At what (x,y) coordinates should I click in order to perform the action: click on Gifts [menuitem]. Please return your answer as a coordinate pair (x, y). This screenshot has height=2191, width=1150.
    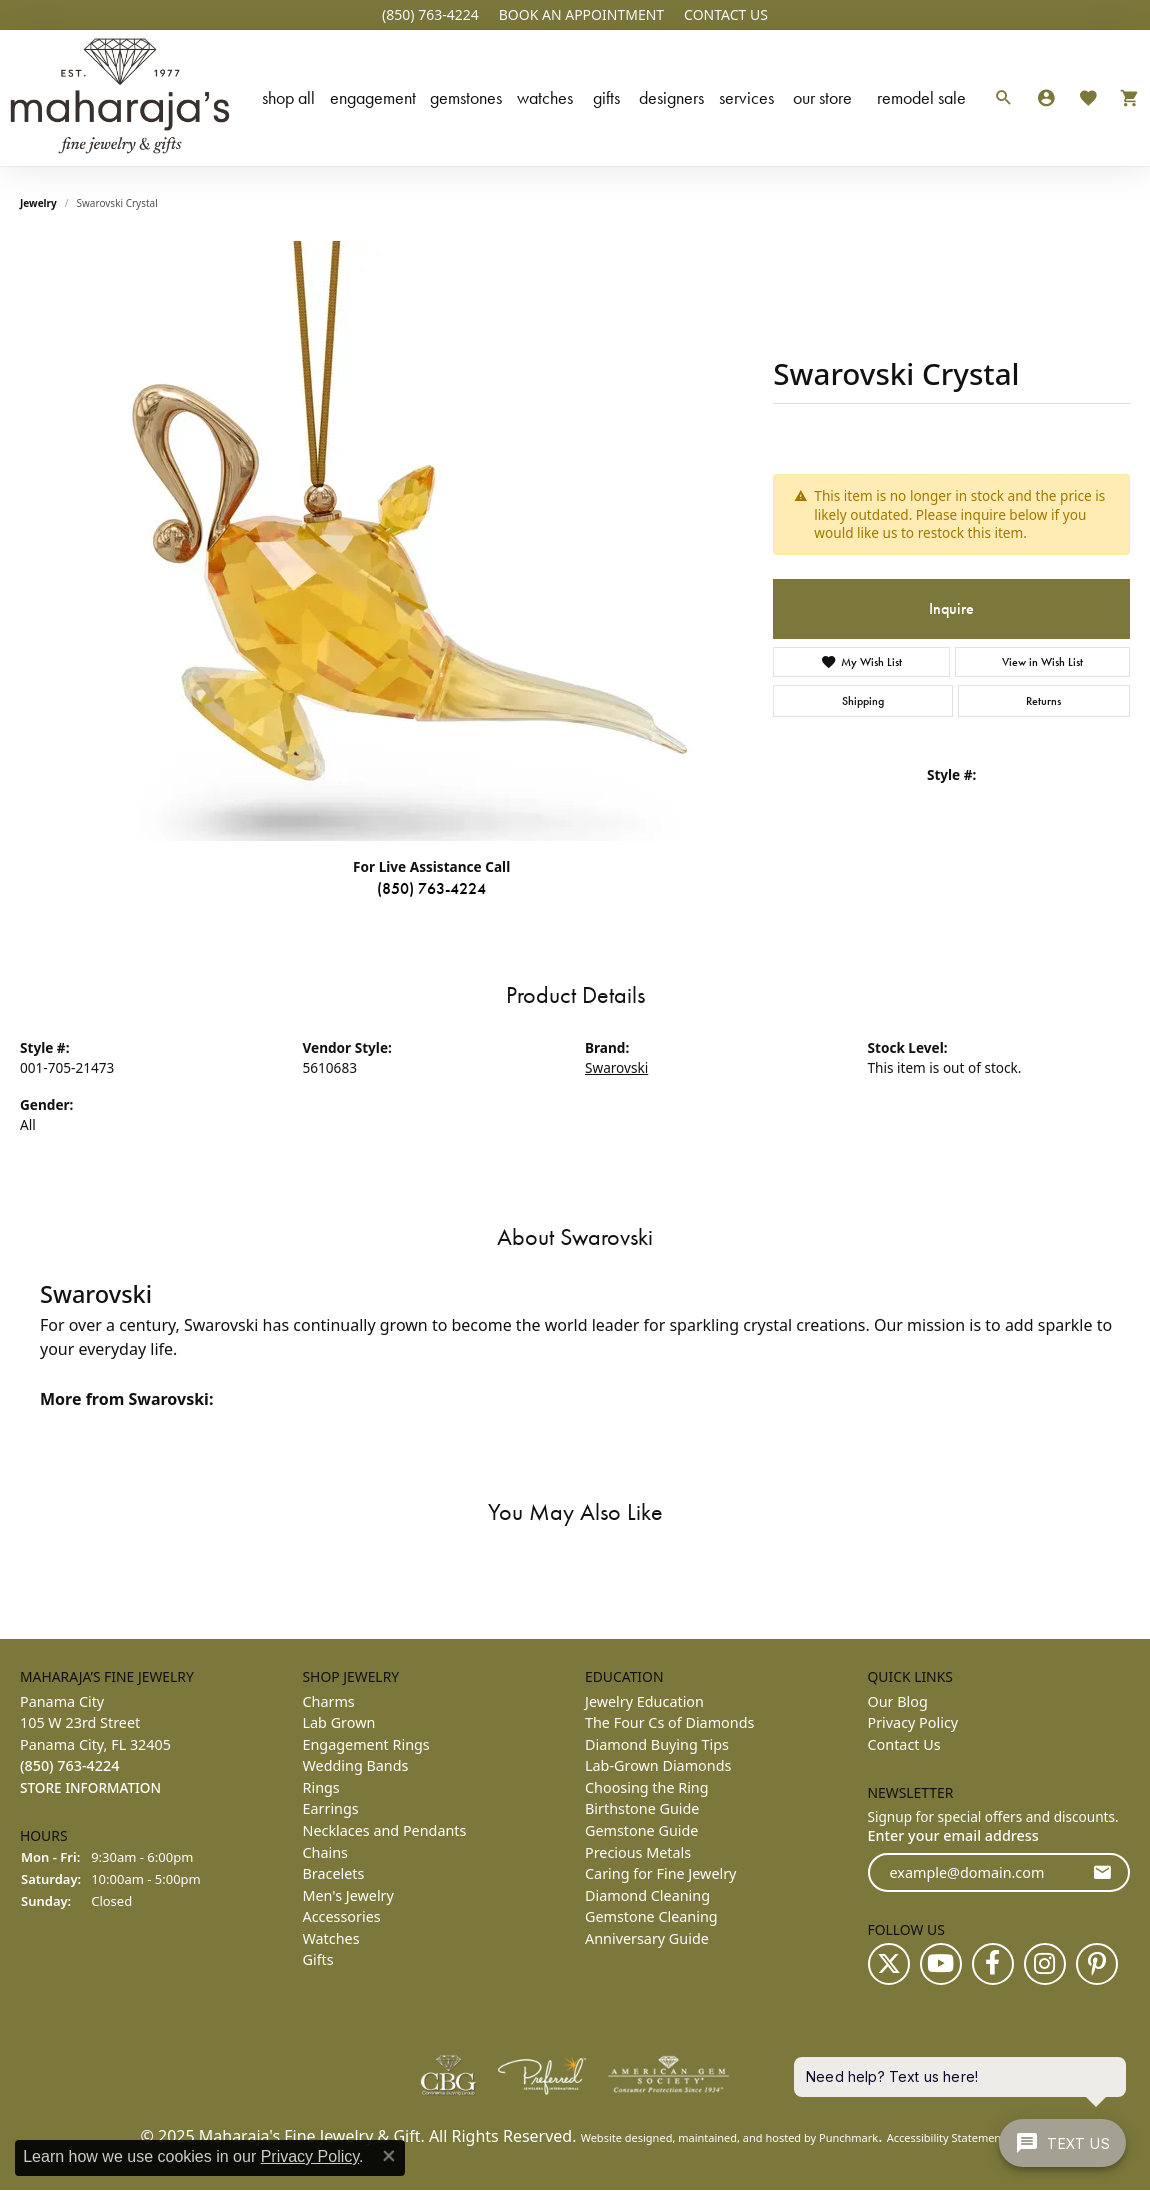
    Looking at the image, I should click on (318, 1960).